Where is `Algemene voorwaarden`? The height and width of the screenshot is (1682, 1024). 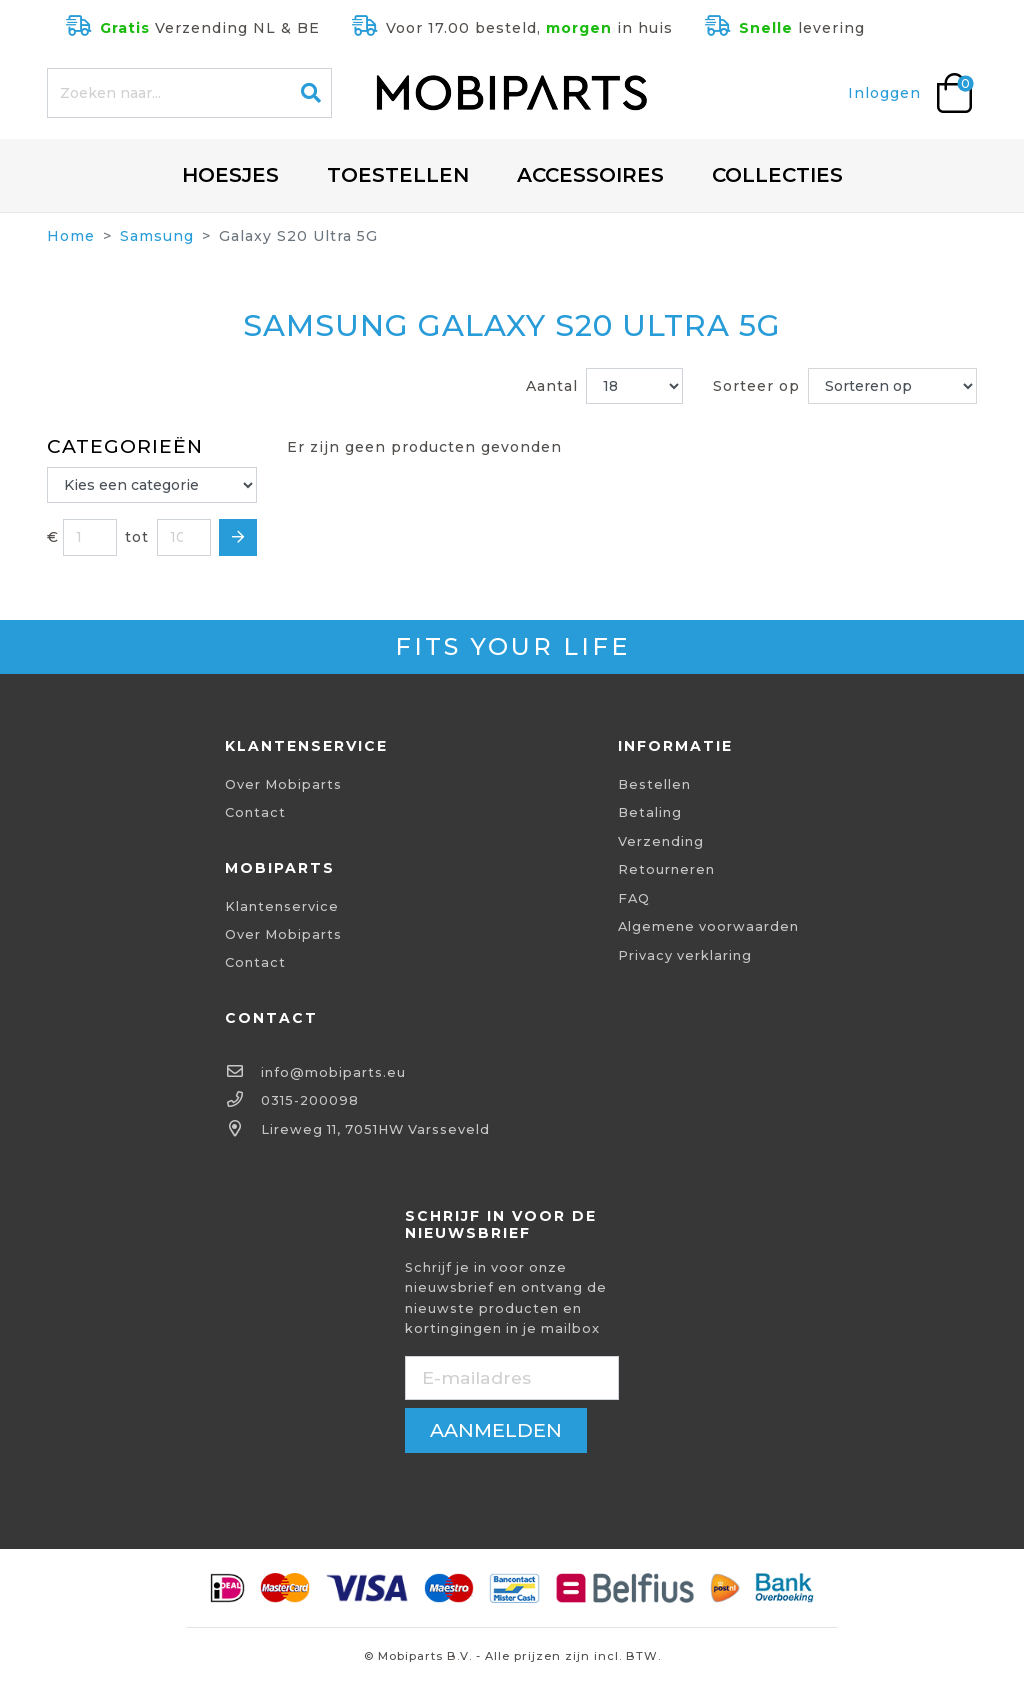 Algemene voorwaarden is located at coordinates (708, 926).